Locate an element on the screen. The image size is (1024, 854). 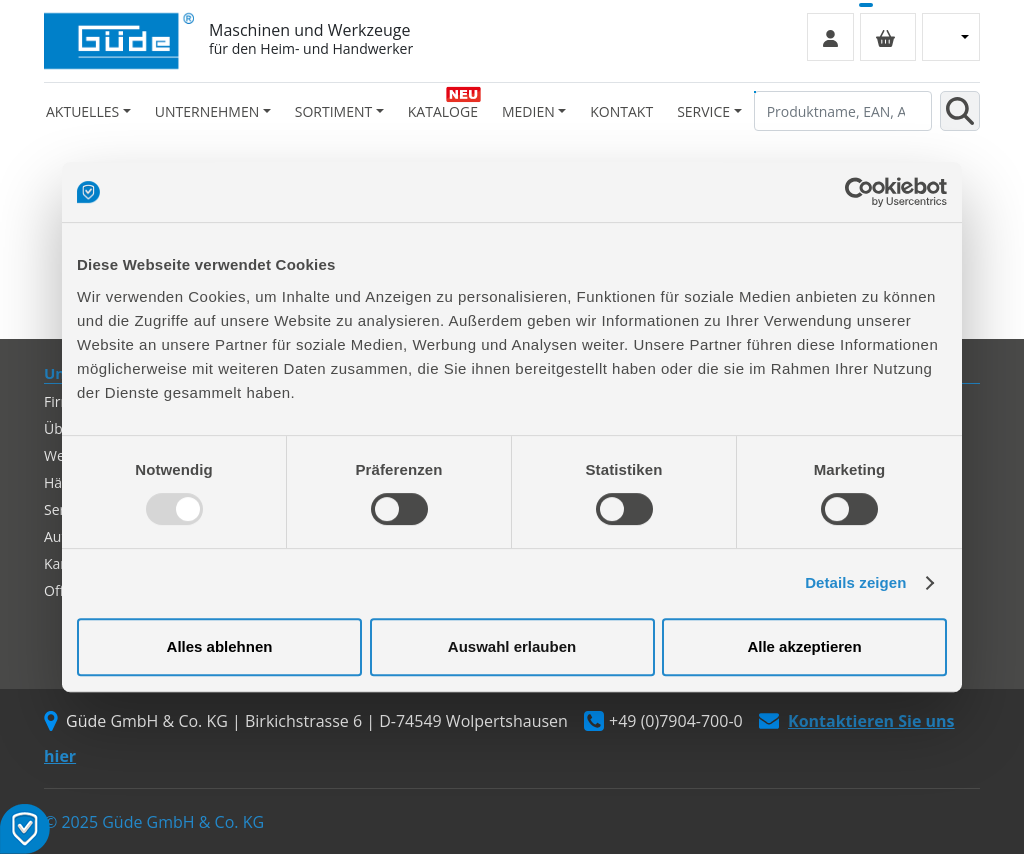
Aktuelles [button] is located at coordinates (82, 111).